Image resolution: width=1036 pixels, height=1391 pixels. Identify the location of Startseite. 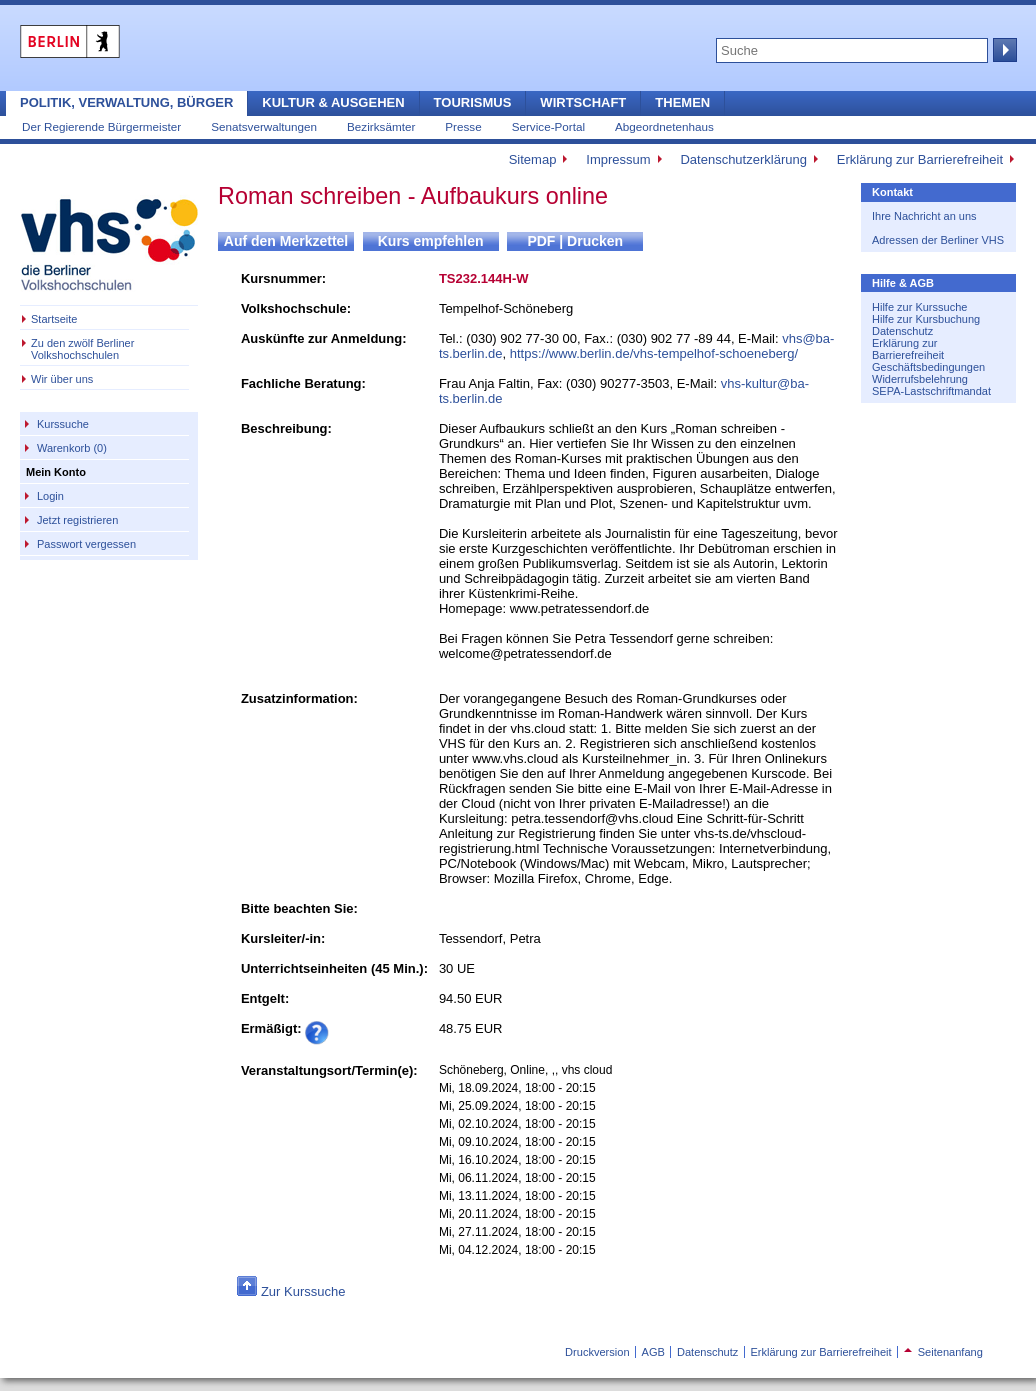
(54, 319).